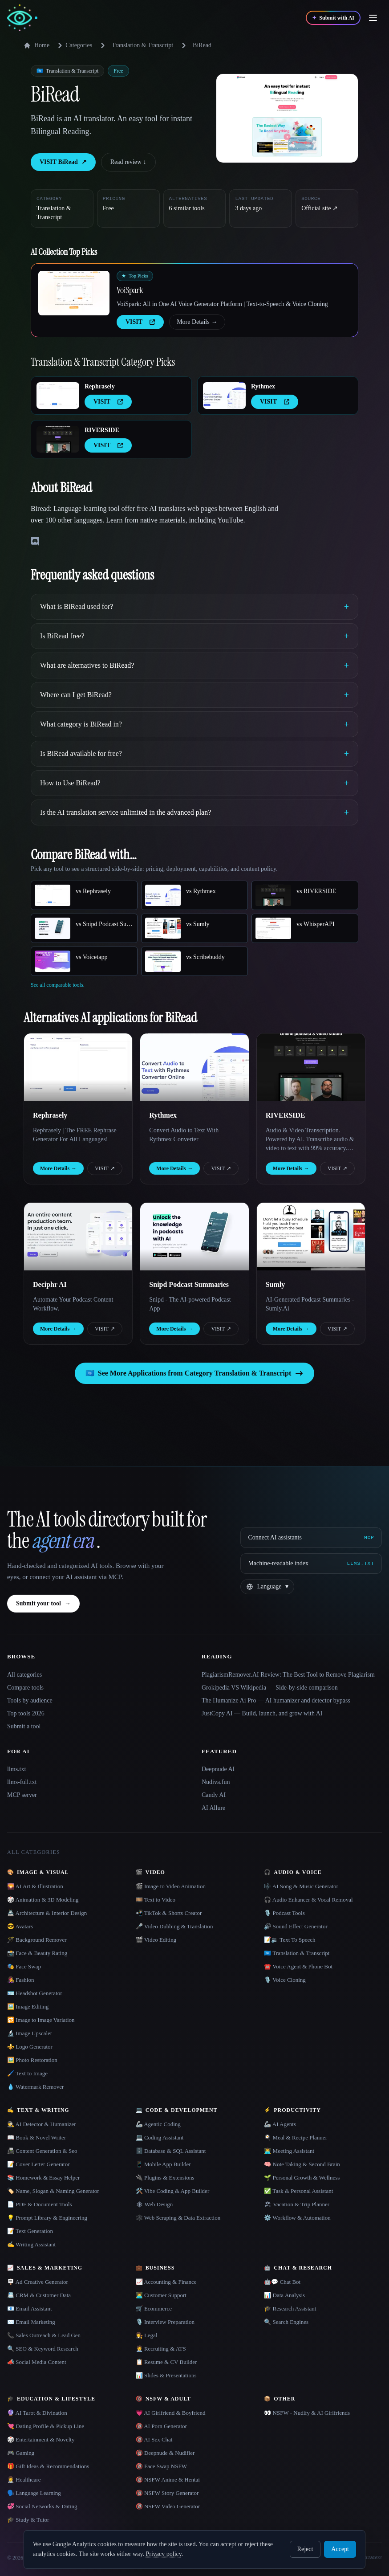 This screenshot has height=2576, width=389. Describe the element at coordinates (105, 1168) in the screenshot. I see `VISIT` at that location.